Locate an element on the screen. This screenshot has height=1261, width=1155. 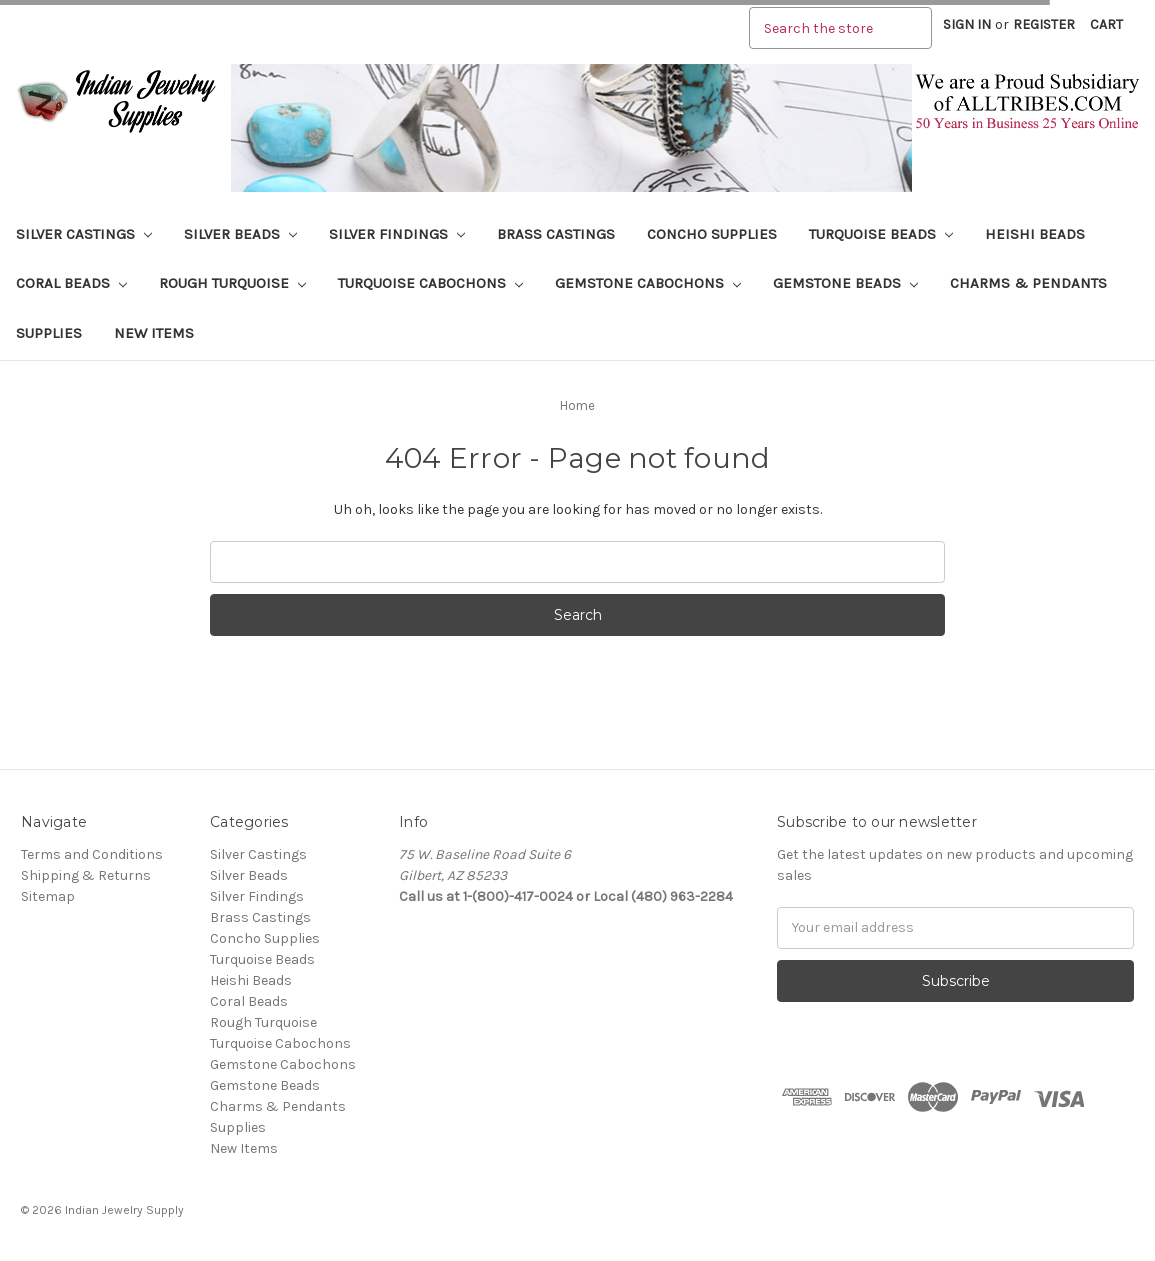
Turquoise Cabochons is located at coordinates (430, 283).